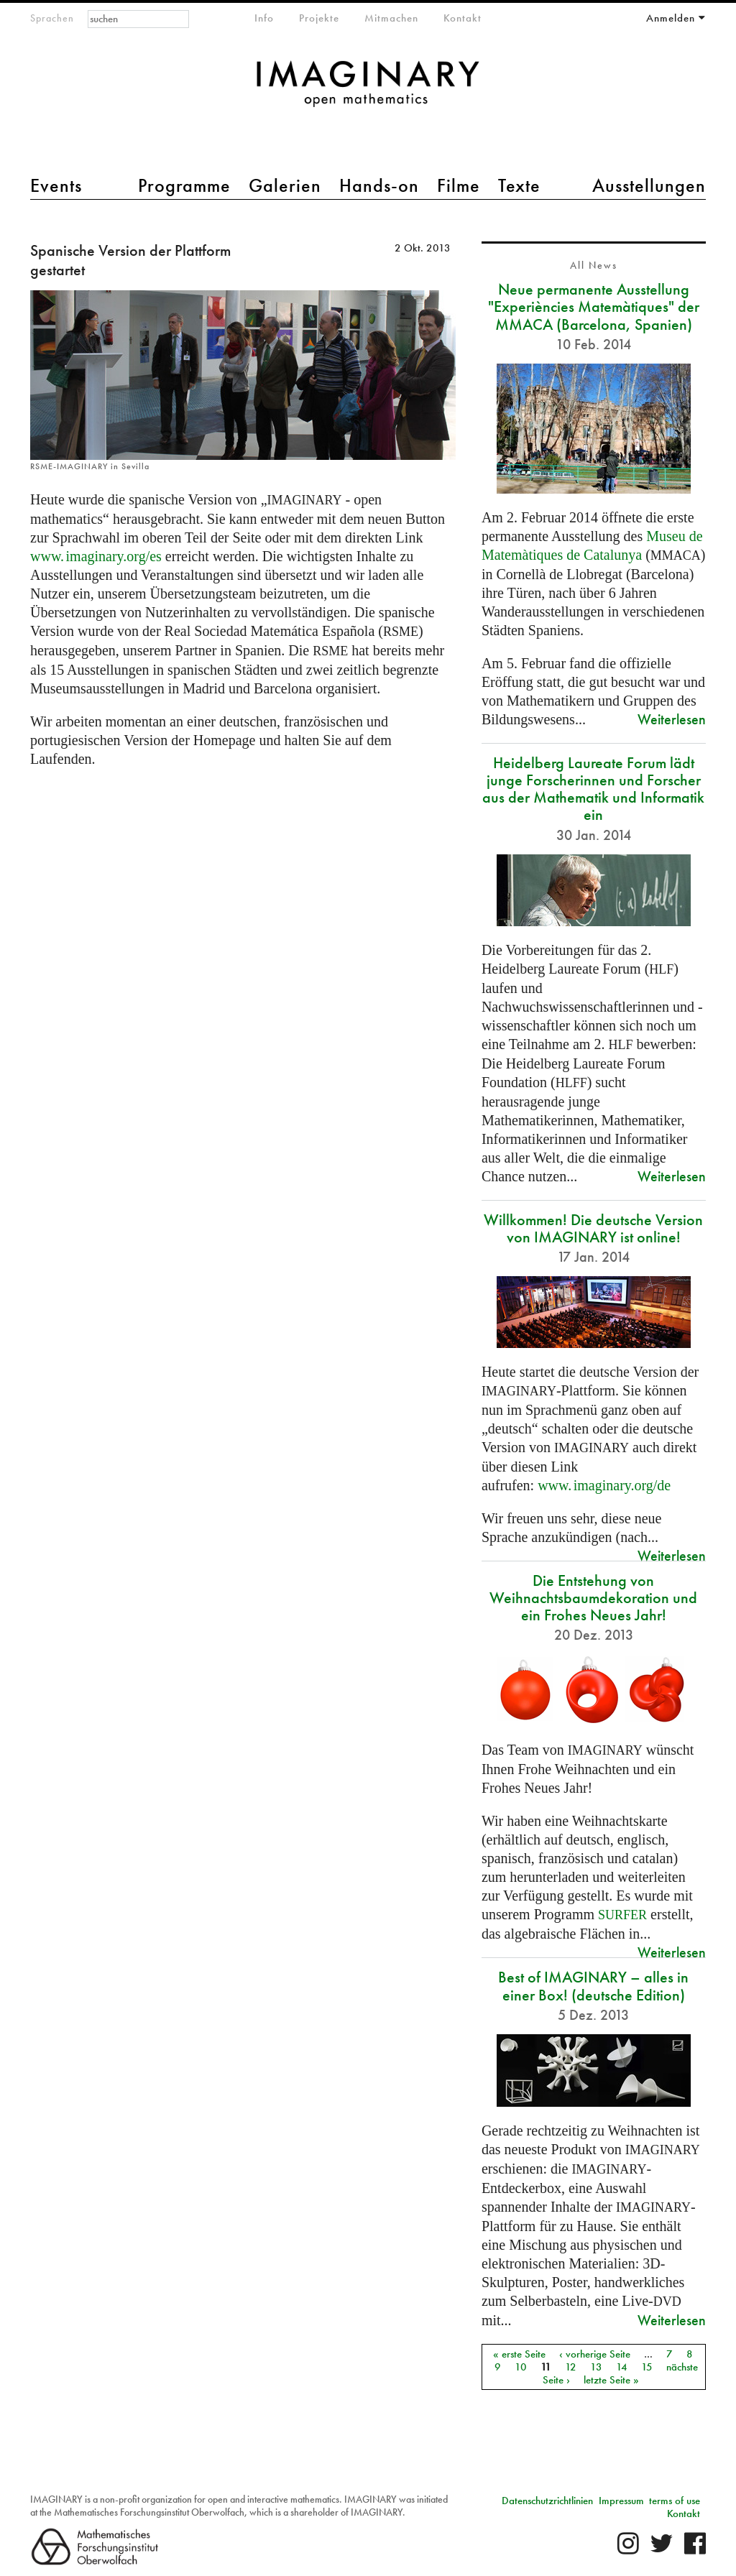  I want to click on 14, so click(621, 2366).